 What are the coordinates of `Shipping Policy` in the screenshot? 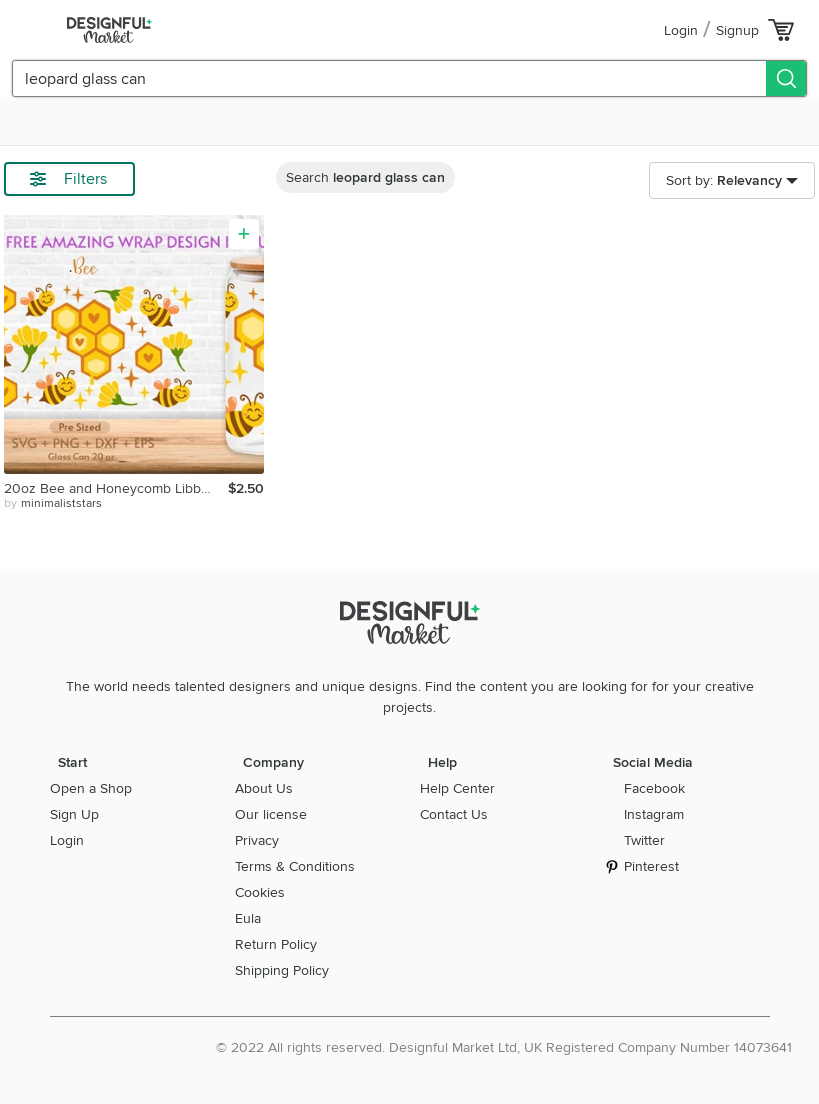 It's located at (282, 970).